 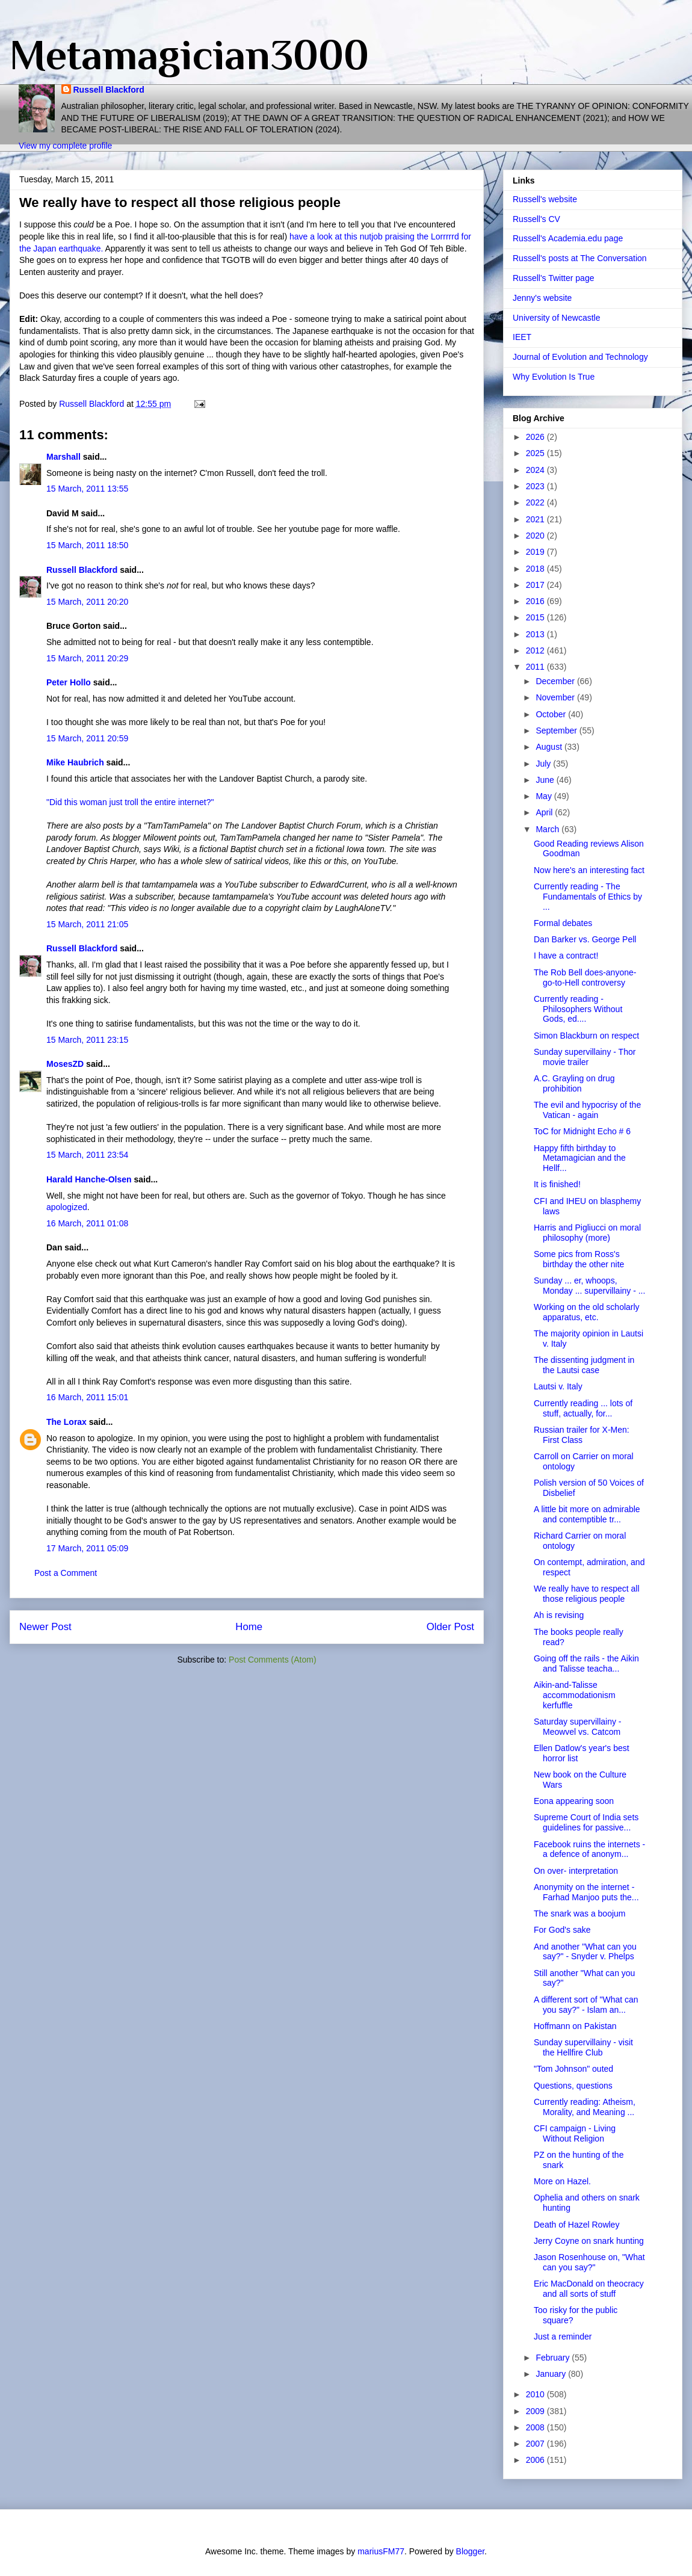 What do you see at coordinates (536, 502) in the screenshot?
I see `2022` at bounding box center [536, 502].